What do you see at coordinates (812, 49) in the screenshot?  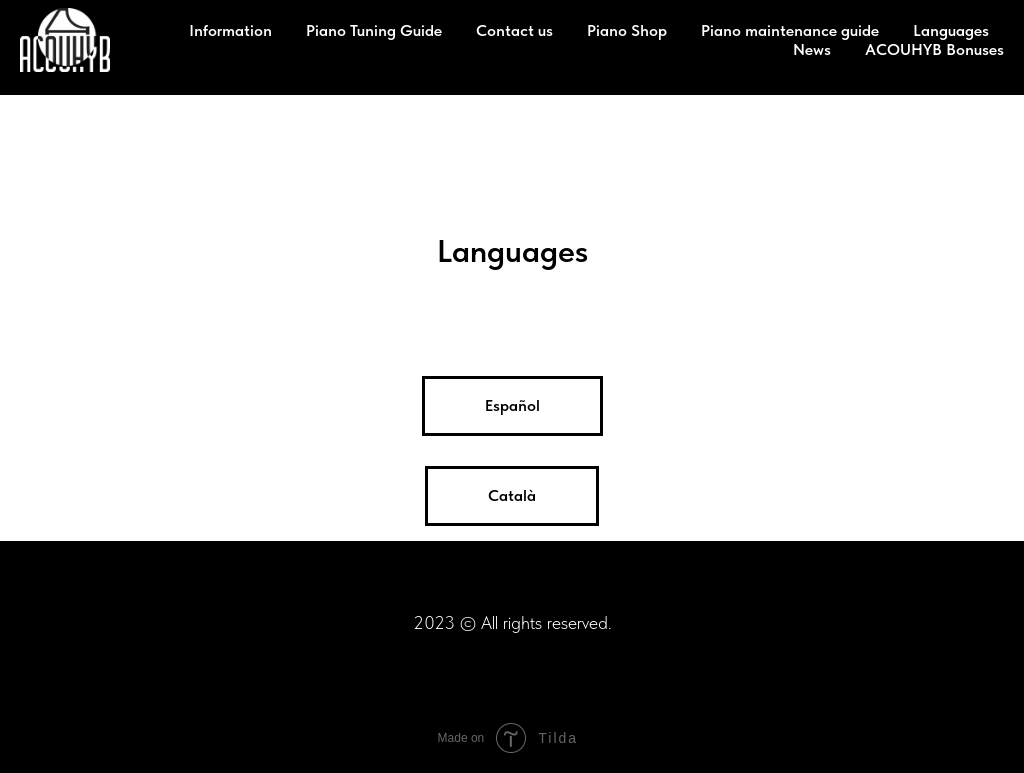 I see `News` at bounding box center [812, 49].